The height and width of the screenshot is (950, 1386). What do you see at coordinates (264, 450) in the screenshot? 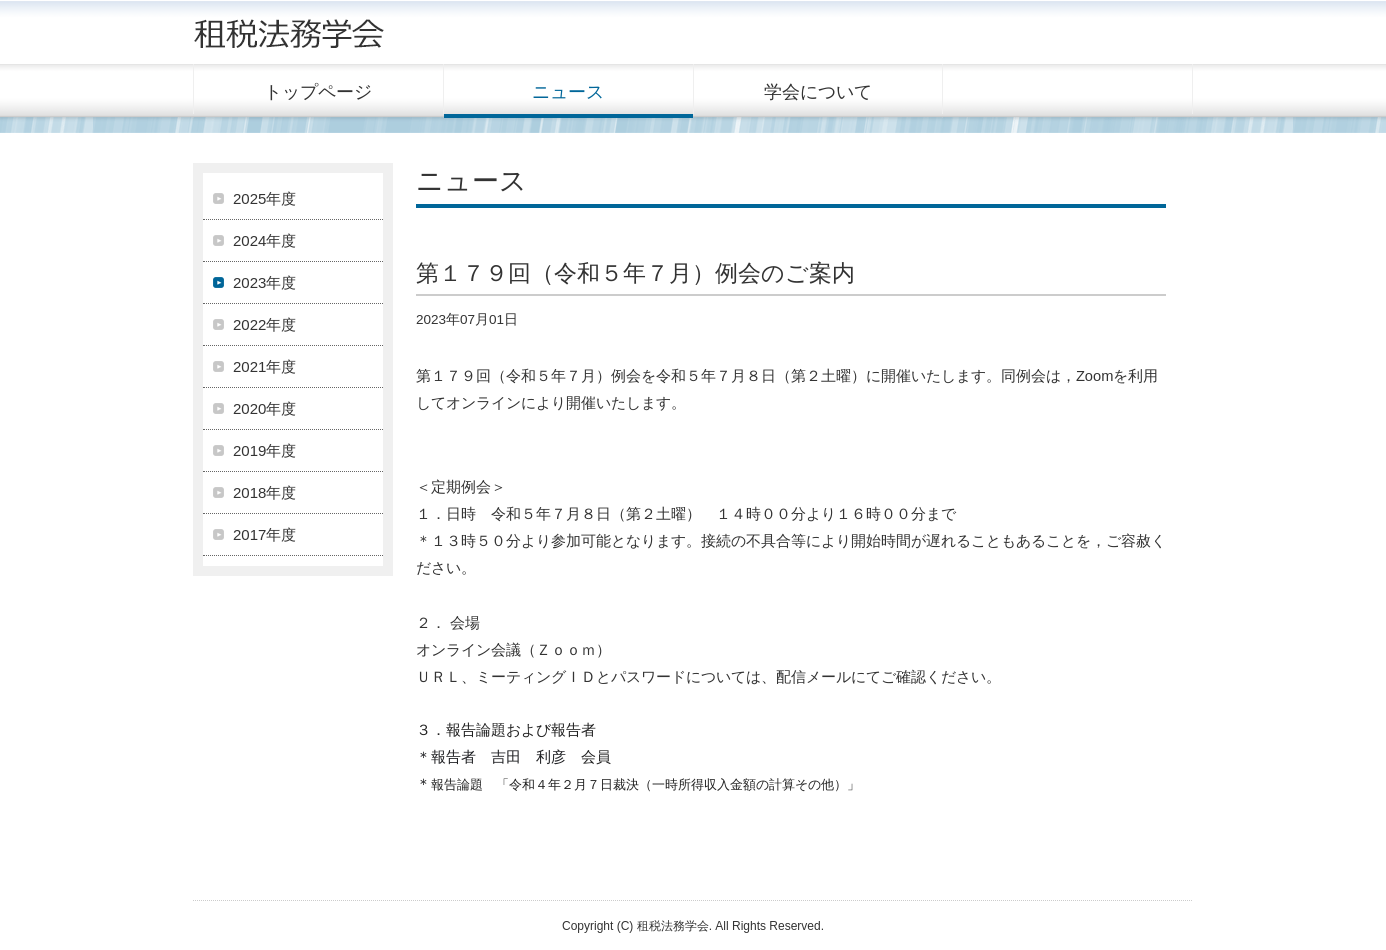
I see `2019年度` at bounding box center [264, 450].